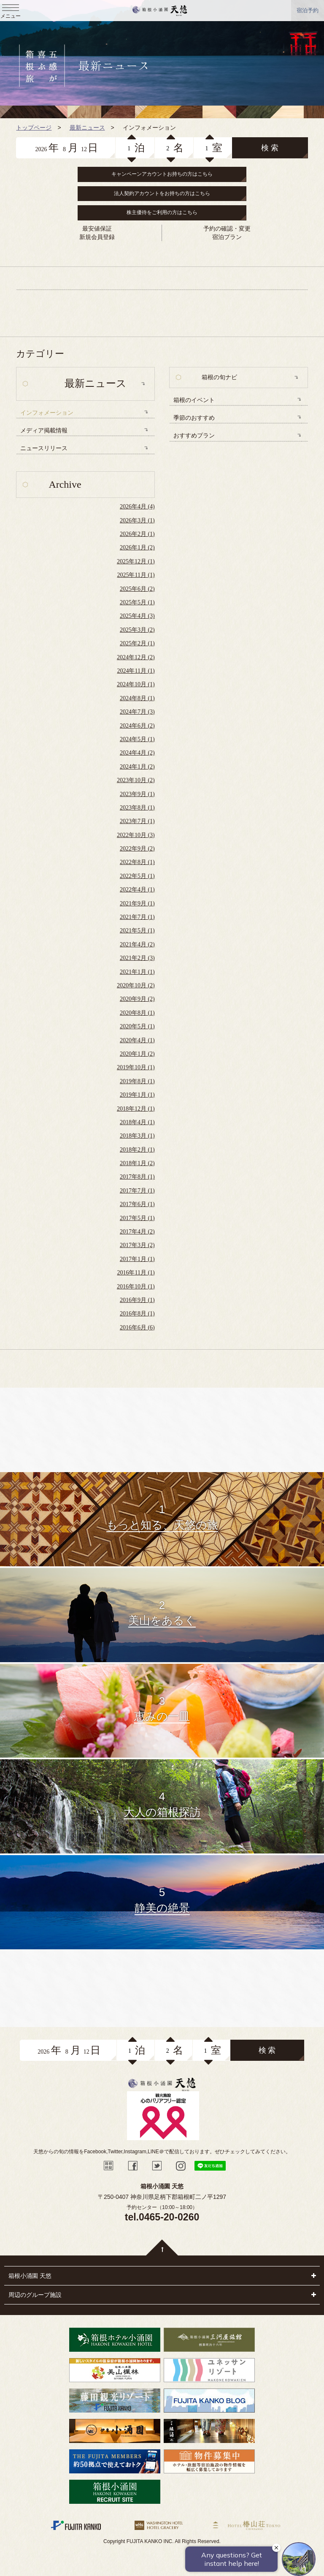  I want to click on 2024年6月 (2), so click(137, 726).